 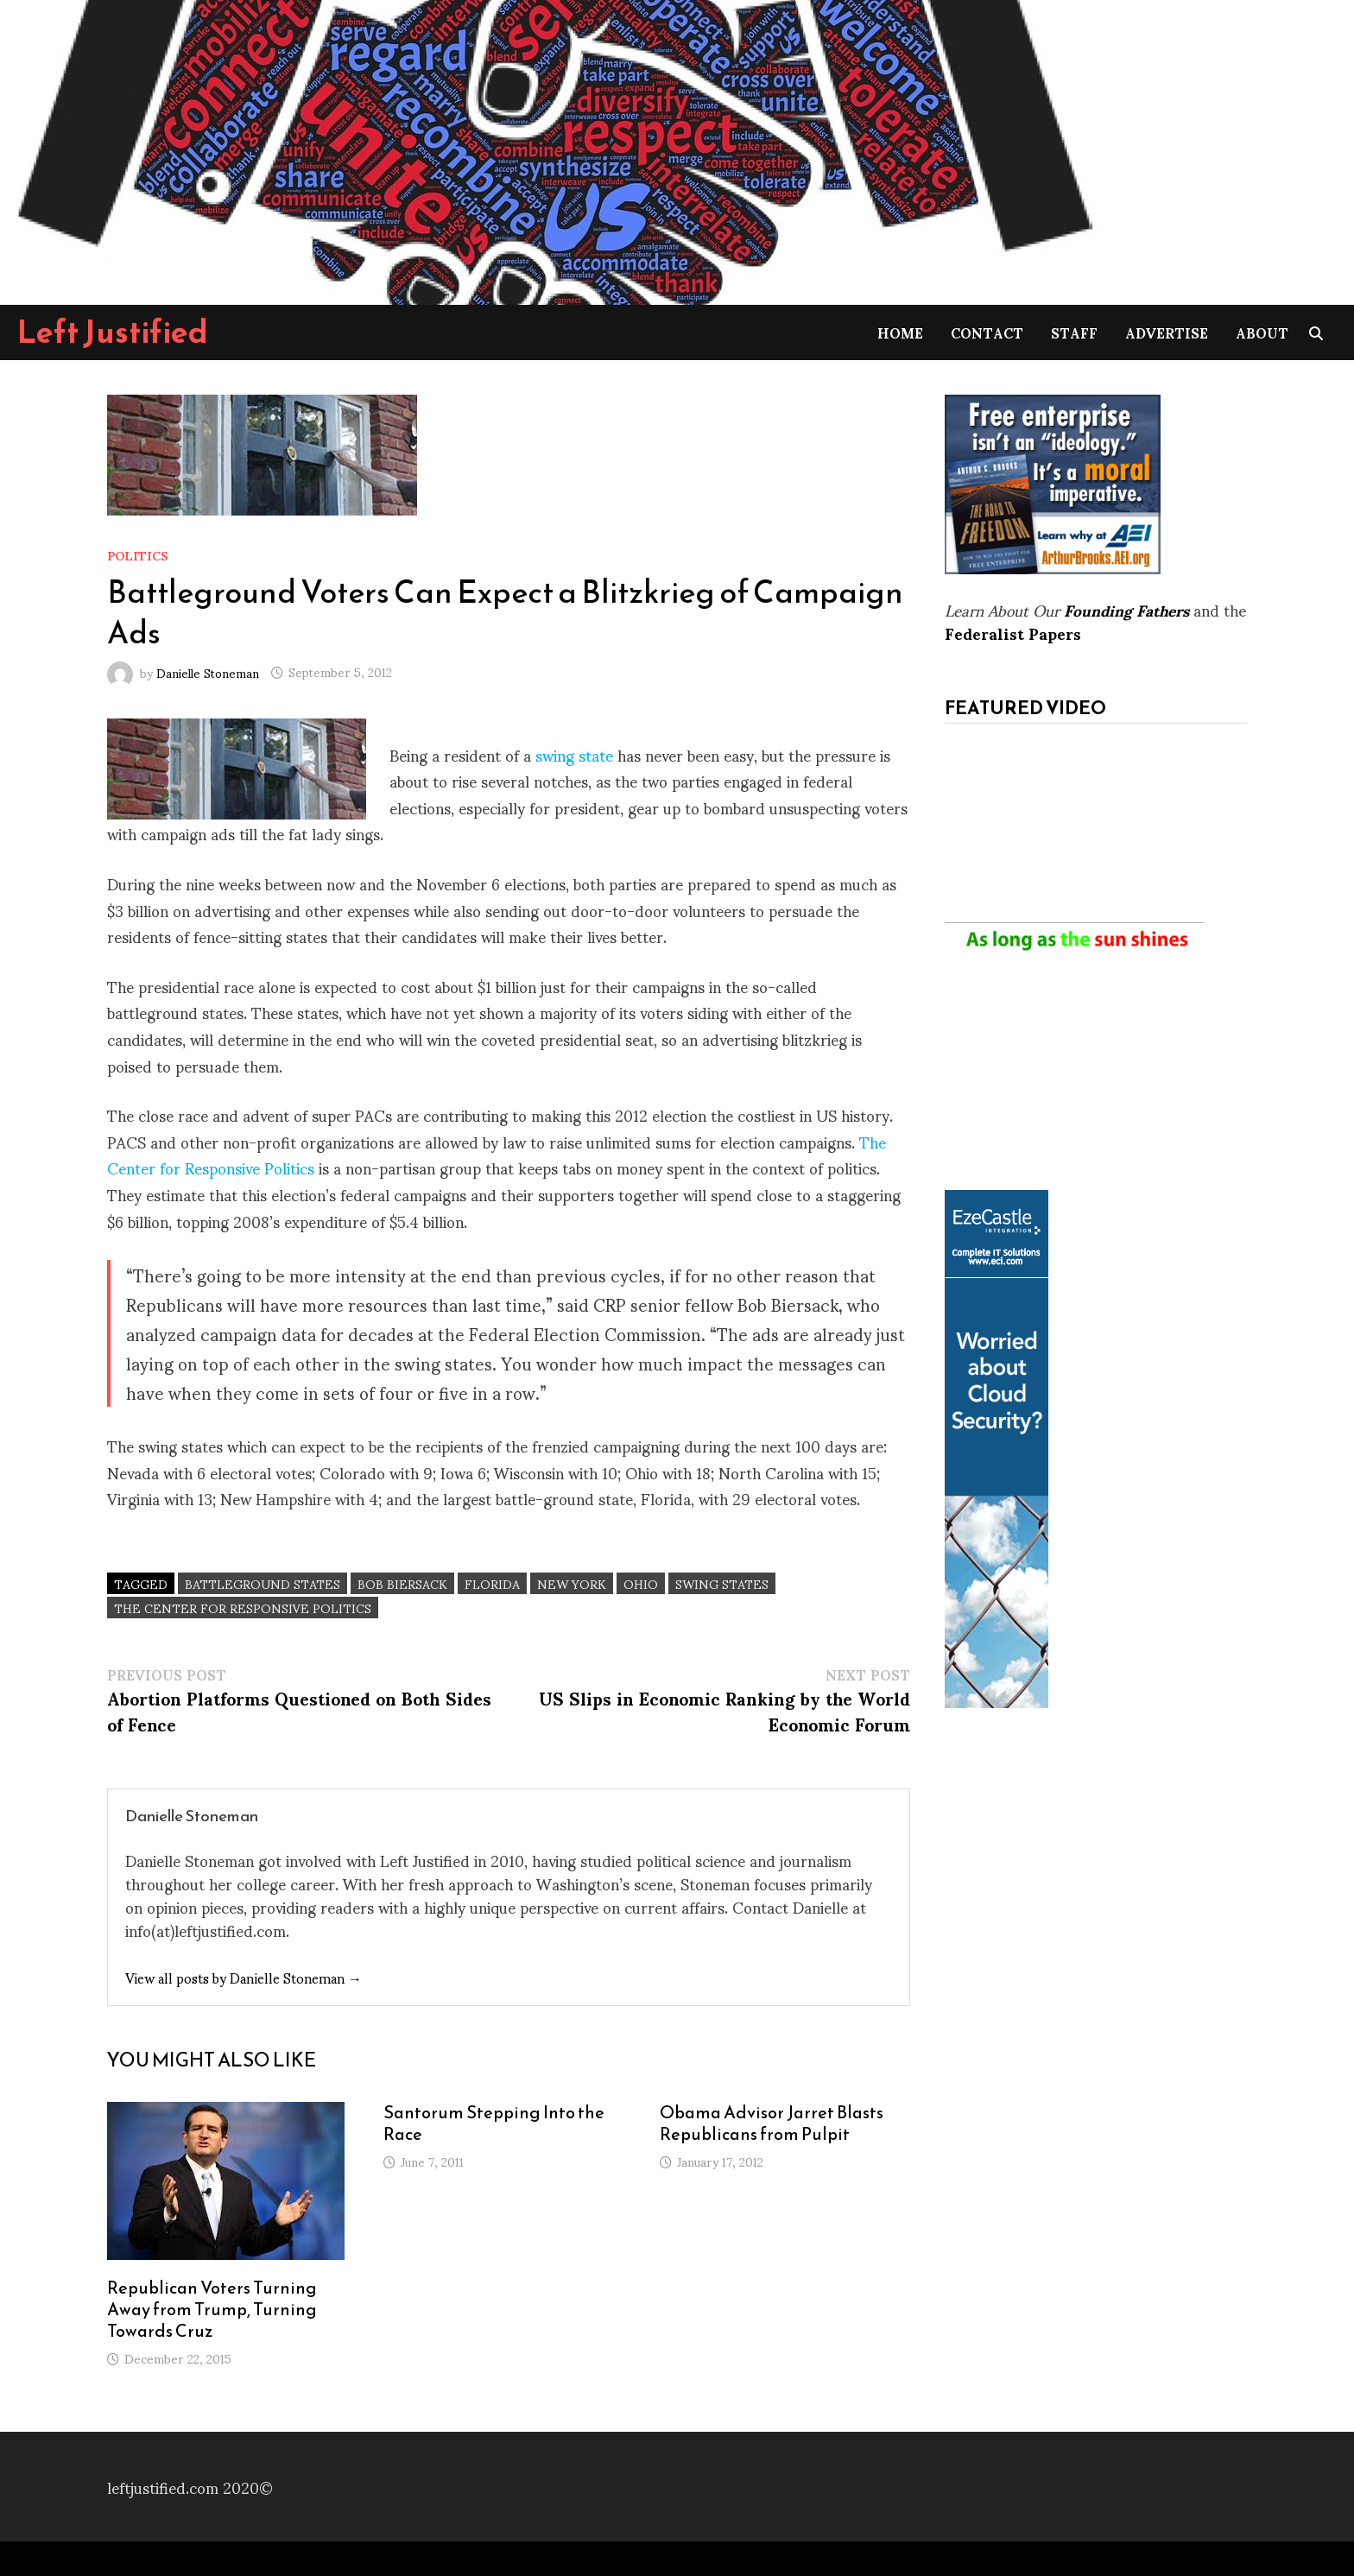 I want to click on Federalist Papers, so click(x=1013, y=632).